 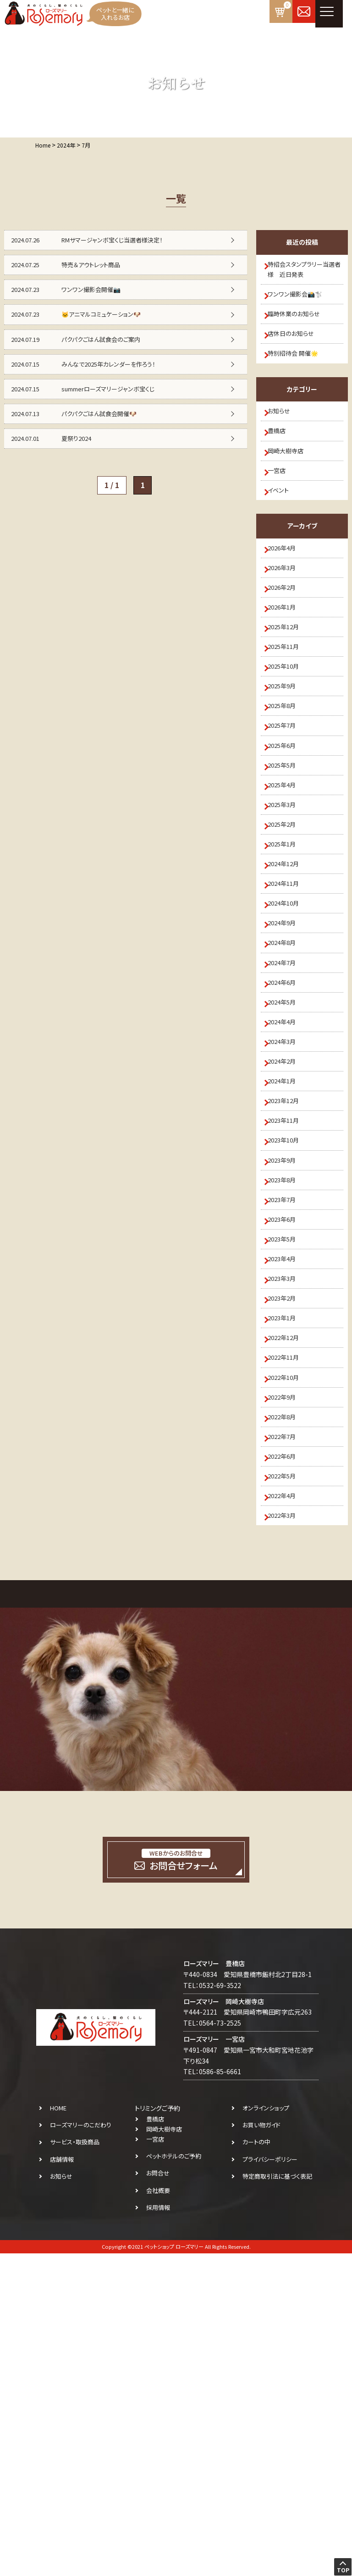 I want to click on 2022年10月, so click(x=289, y=1659).